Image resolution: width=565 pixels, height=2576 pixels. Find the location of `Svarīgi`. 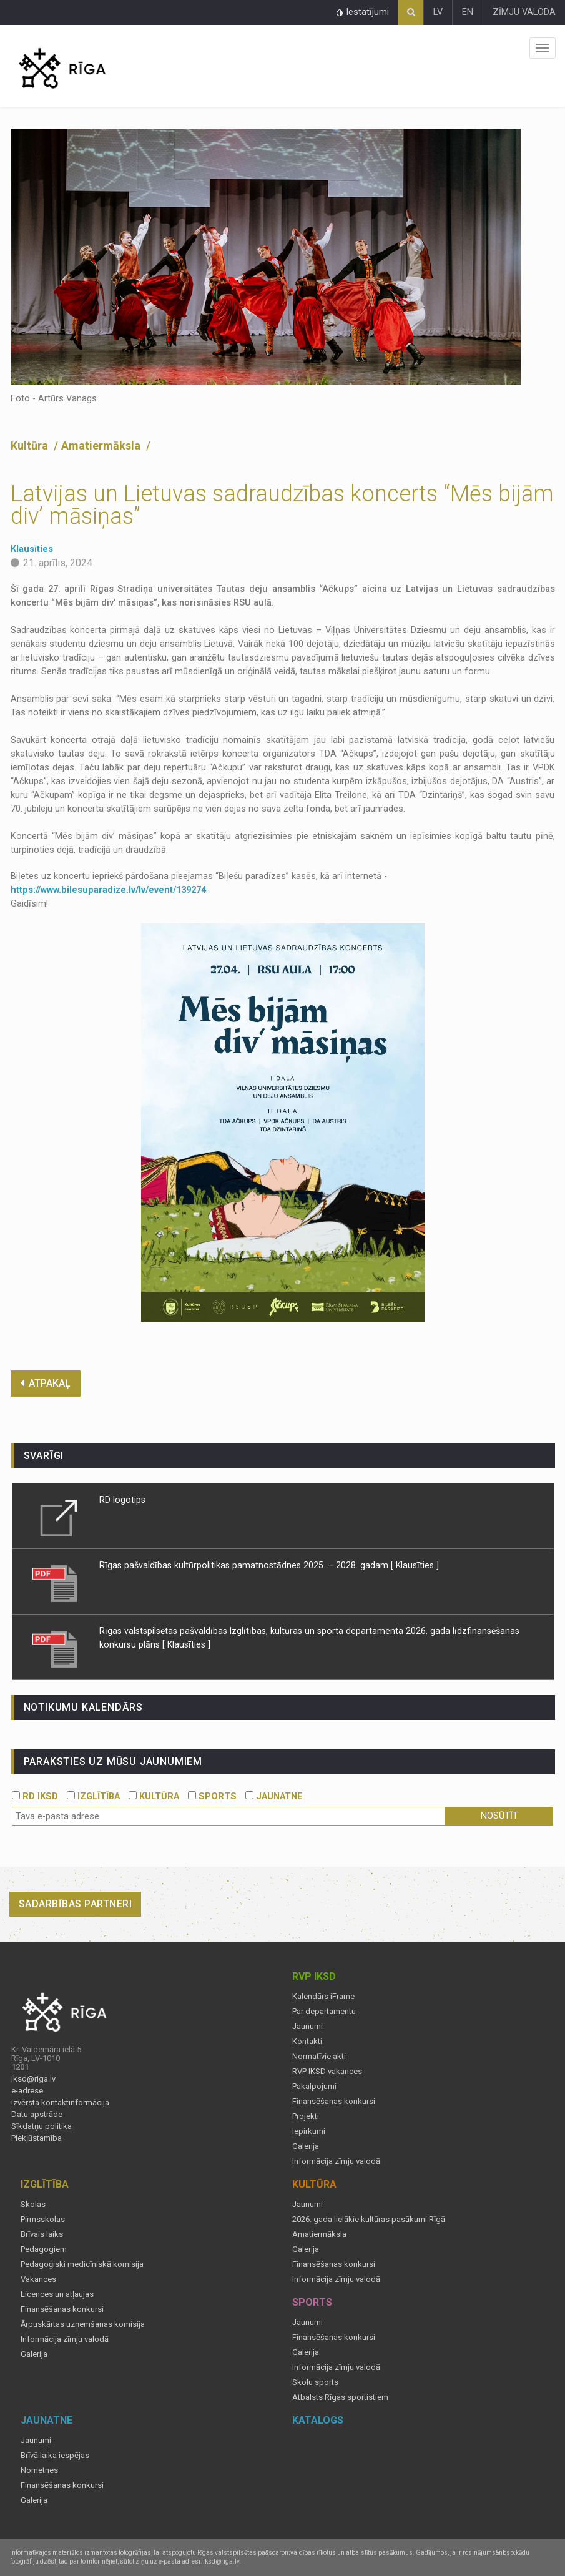

Svarīgi is located at coordinates (44, 1456).